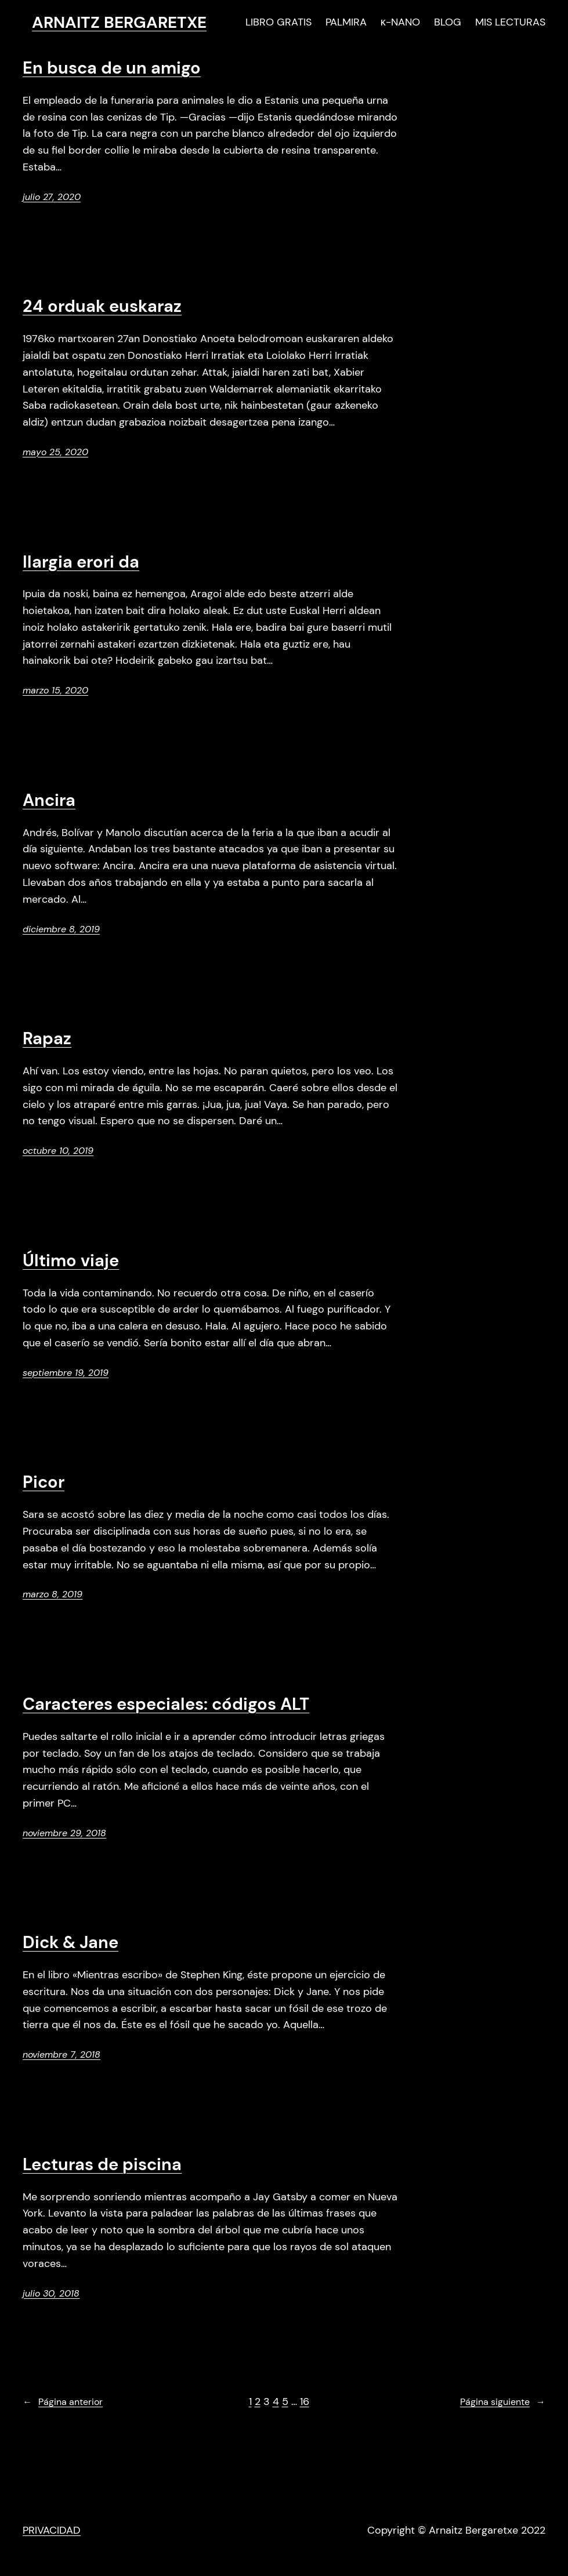 The image size is (568, 2576). I want to click on Página anterior, so click(63, 2402).